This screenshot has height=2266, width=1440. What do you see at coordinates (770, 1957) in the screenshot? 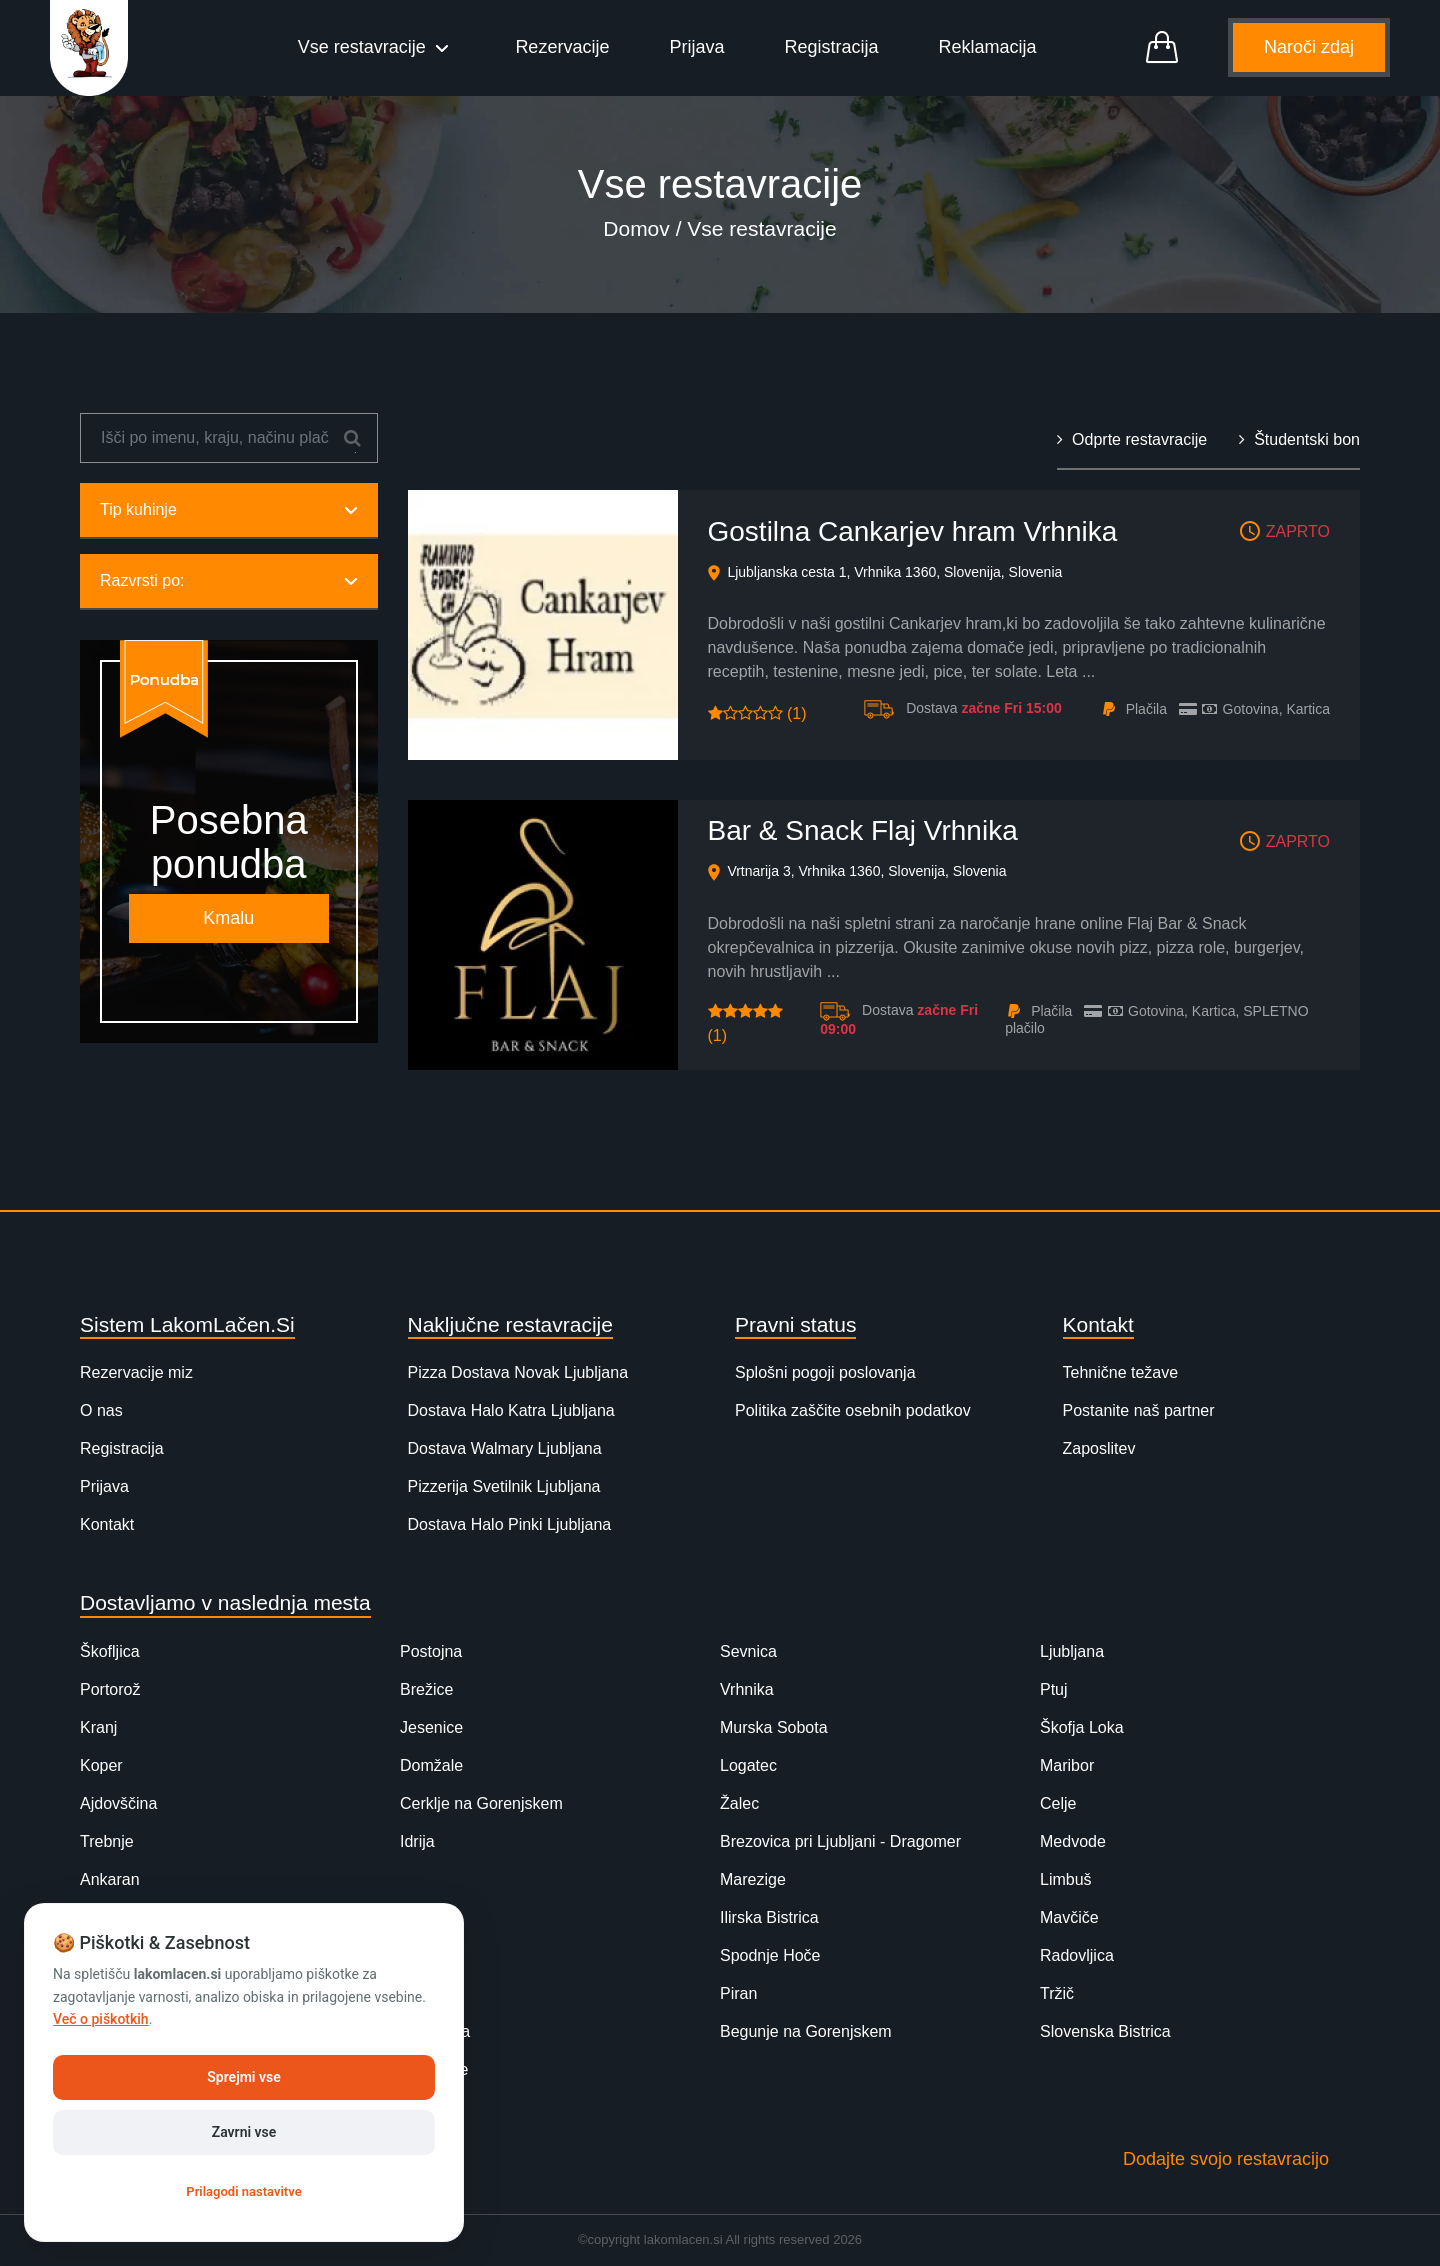
I see `Spodnje Hoče` at bounding box center [770, 1957].